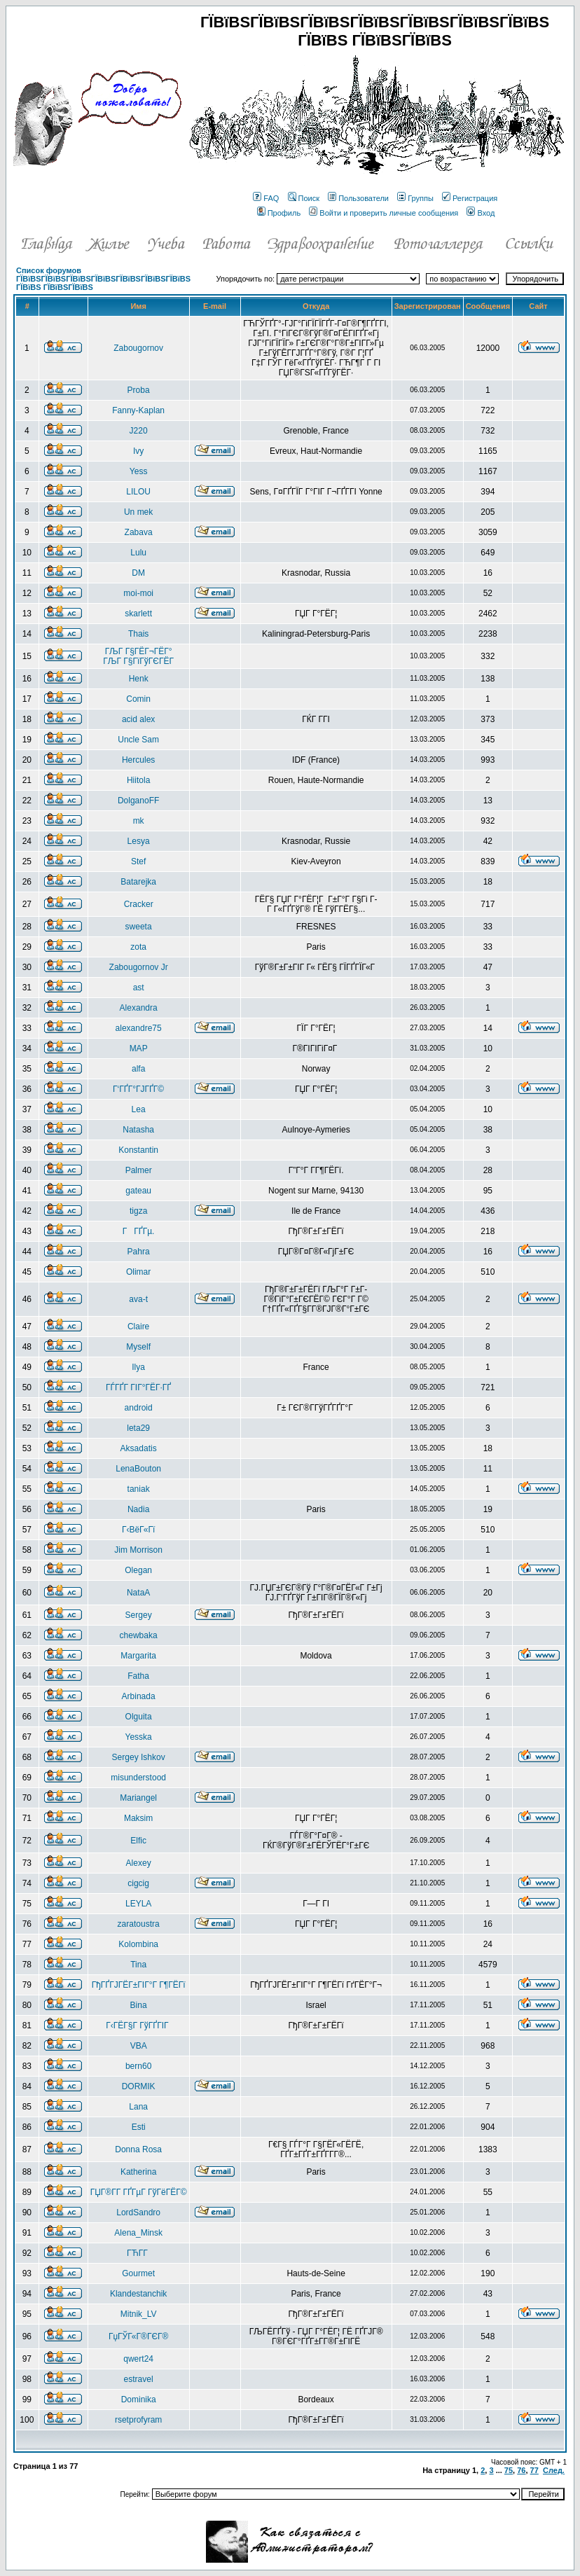  I want to click on mk, so click(138, 821).